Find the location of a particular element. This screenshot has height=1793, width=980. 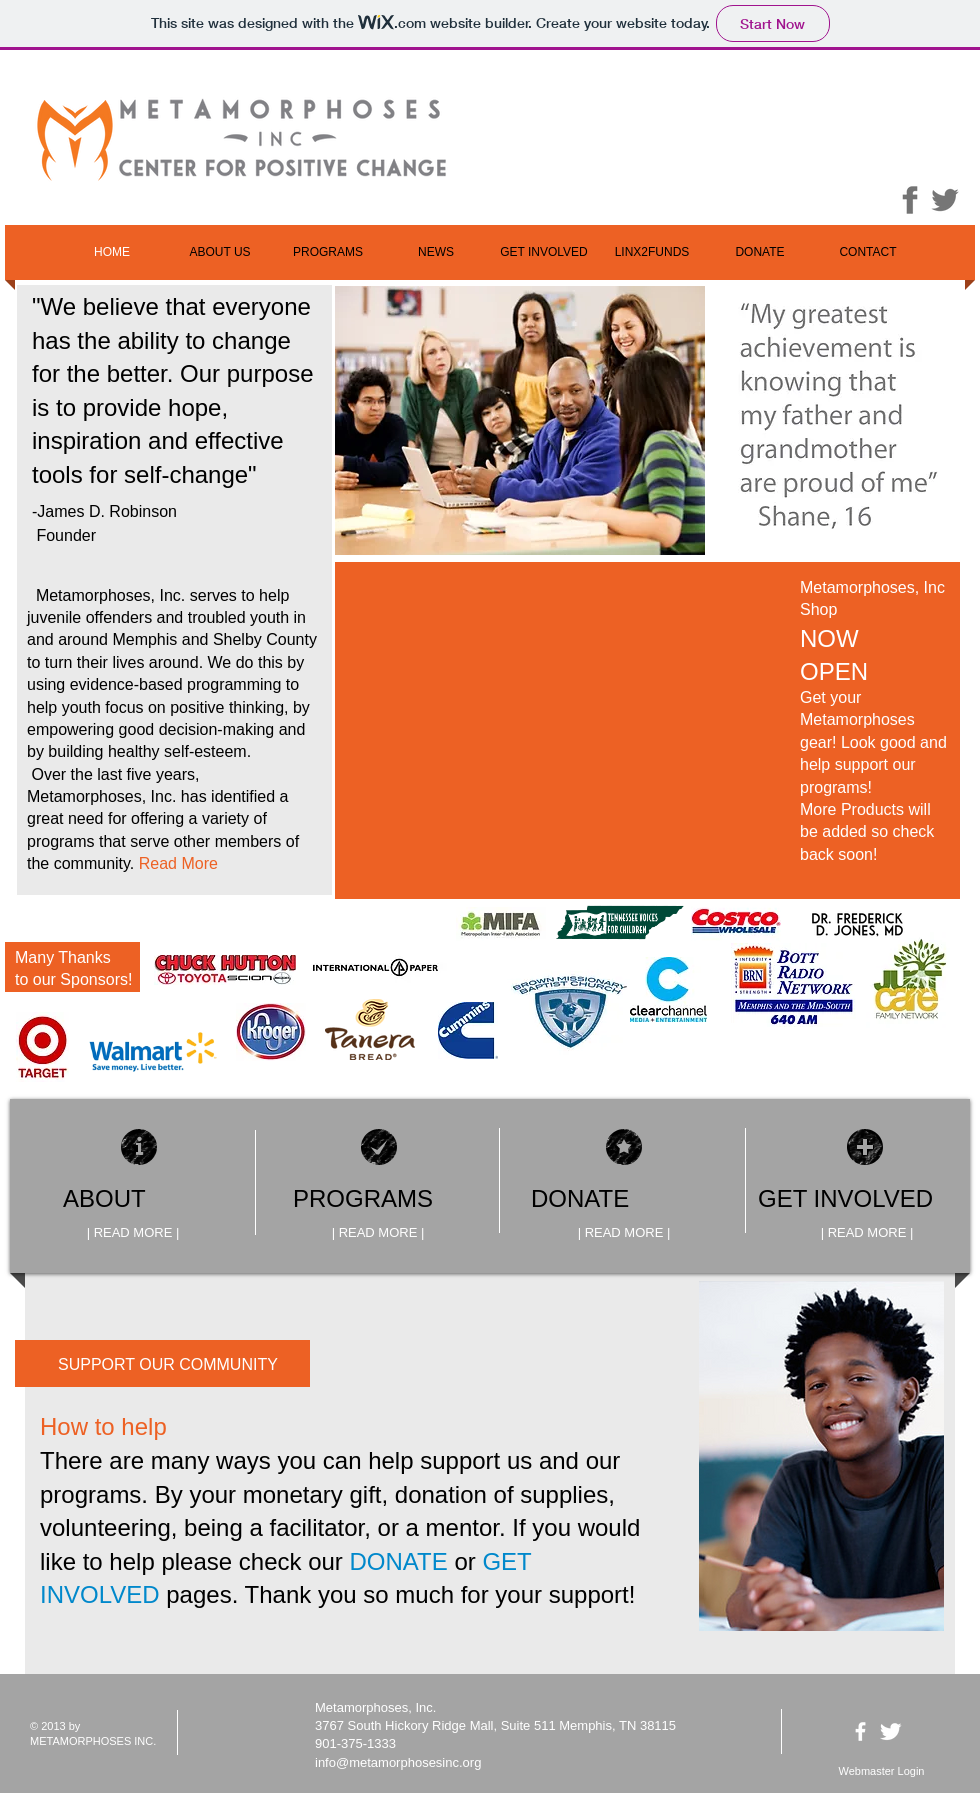

[Webmaster Login] is located at coordinates (881, 1772).